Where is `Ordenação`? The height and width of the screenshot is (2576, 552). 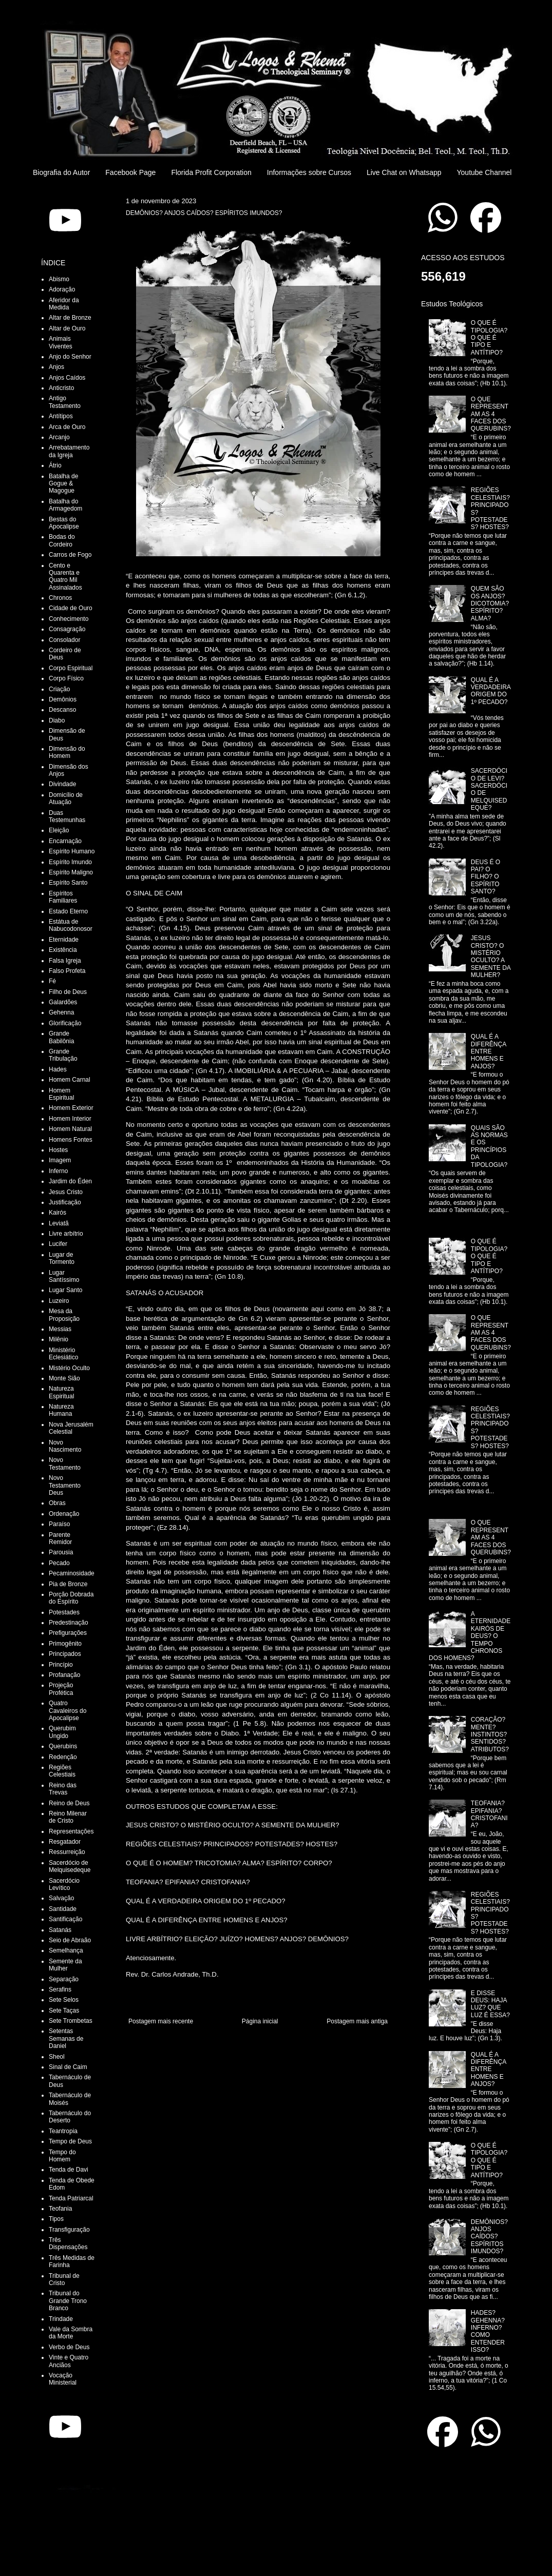 Ordenação is located at coordinates (64, 1513).